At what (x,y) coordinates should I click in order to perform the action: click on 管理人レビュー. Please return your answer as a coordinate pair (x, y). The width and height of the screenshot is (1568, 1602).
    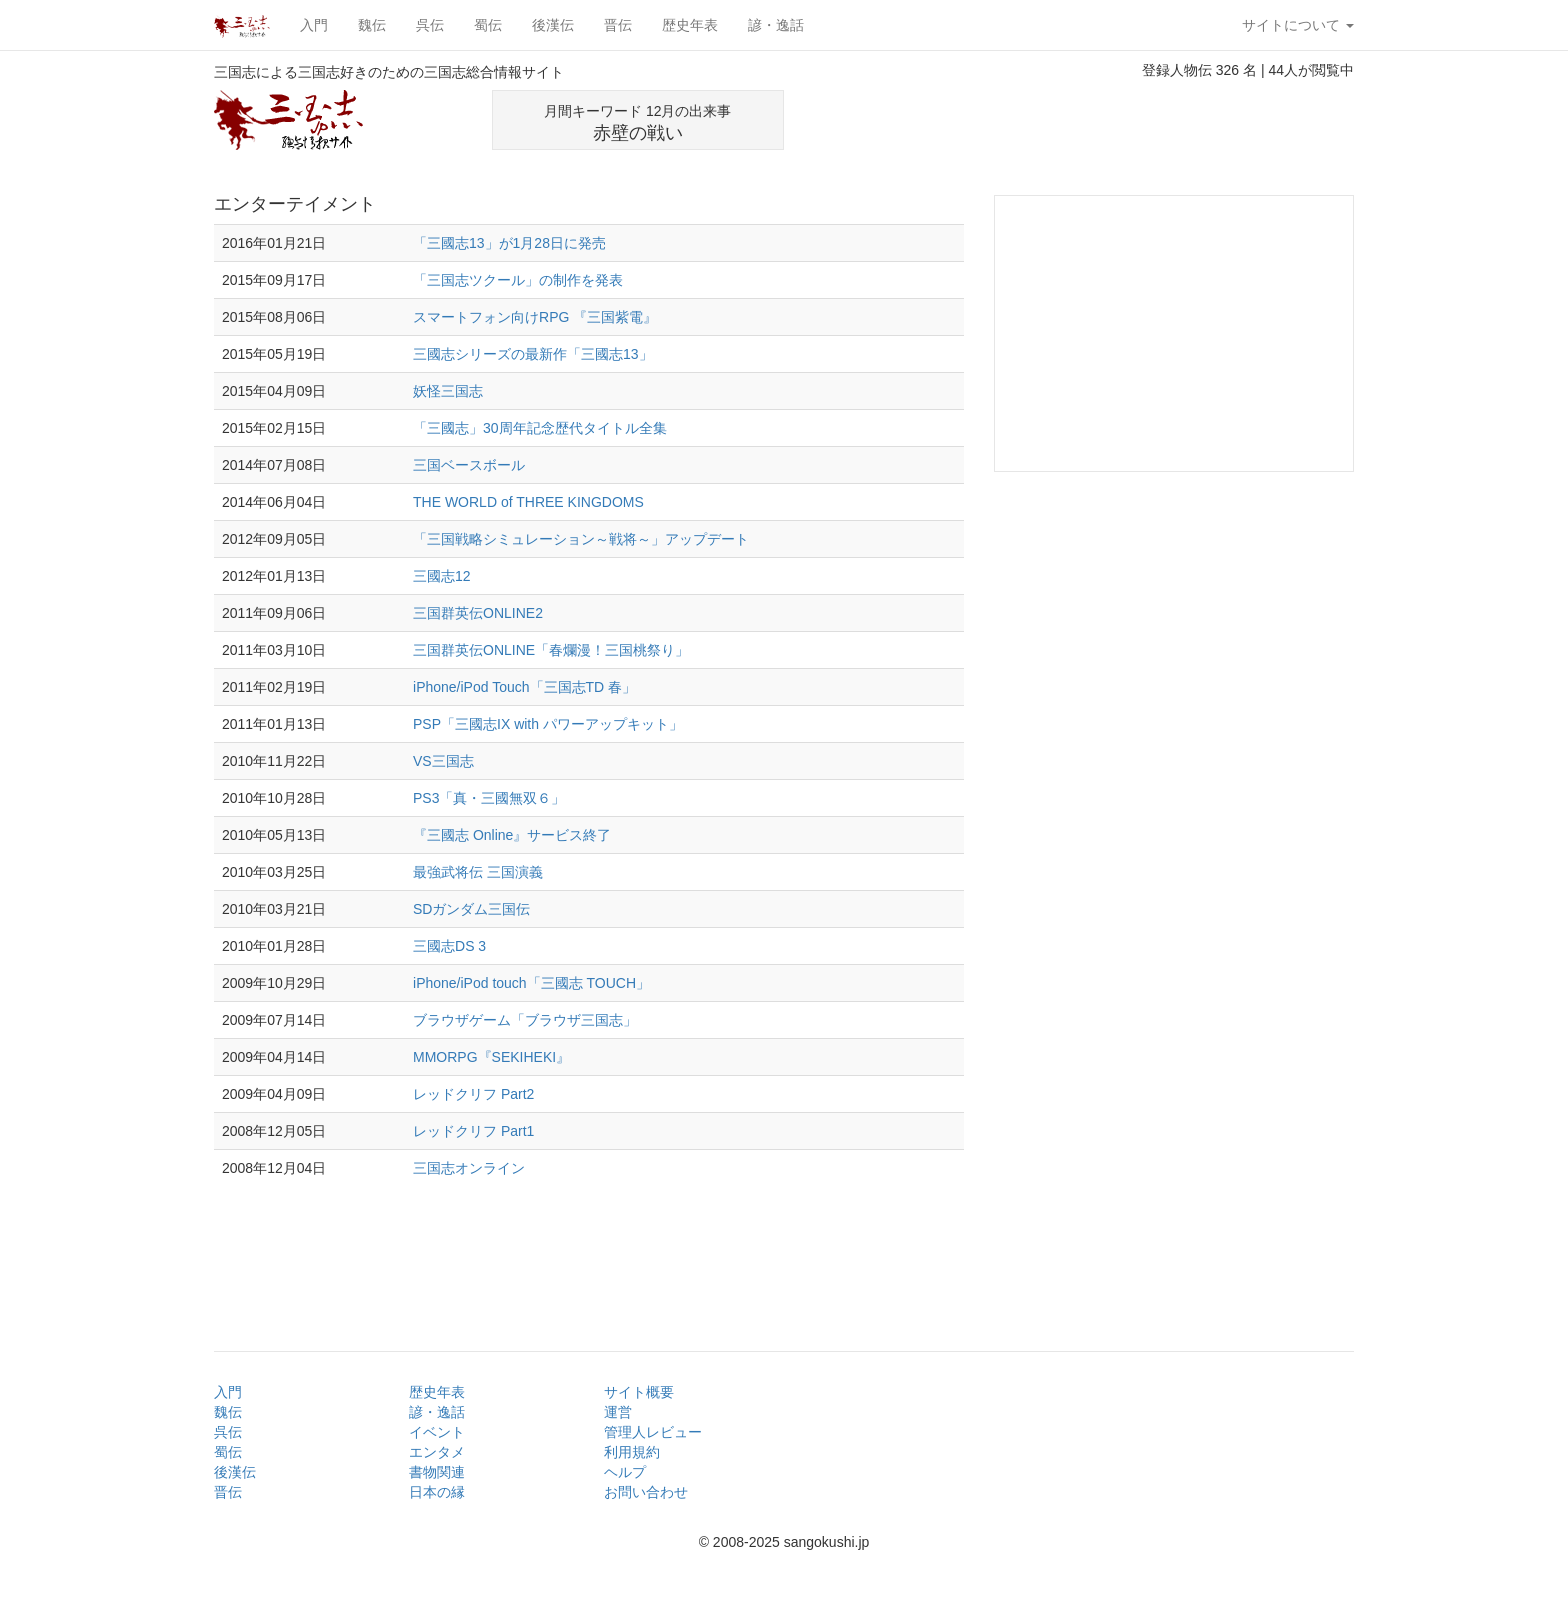
    Looking at the image, I should click on (653, 1432).